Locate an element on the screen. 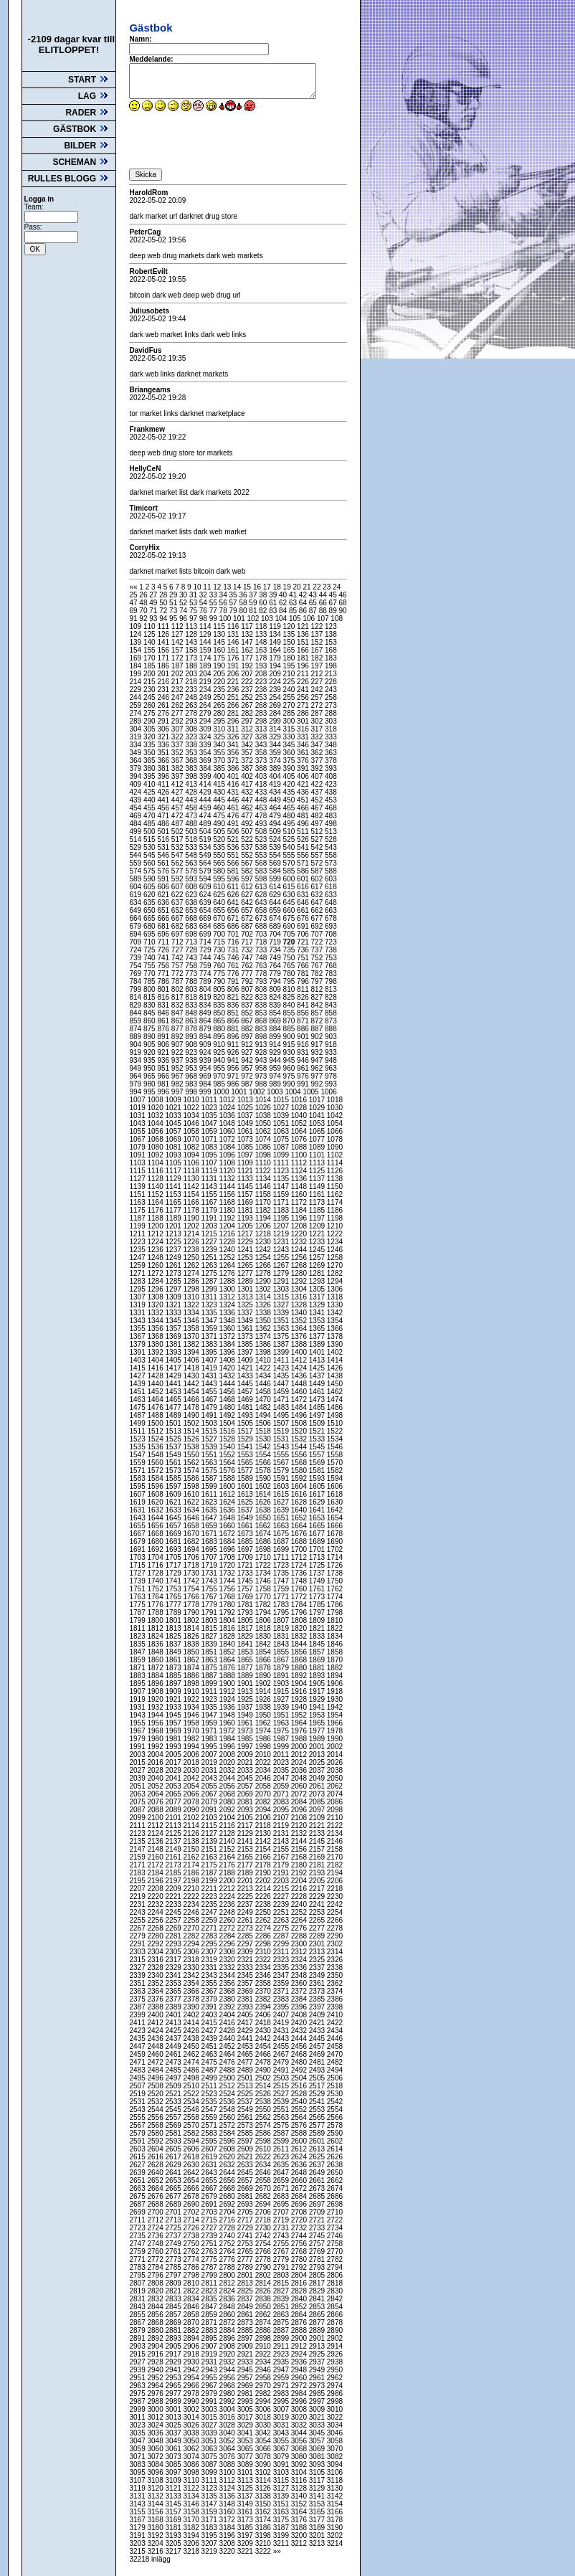  2238 is located at coordinates (264, 1904).